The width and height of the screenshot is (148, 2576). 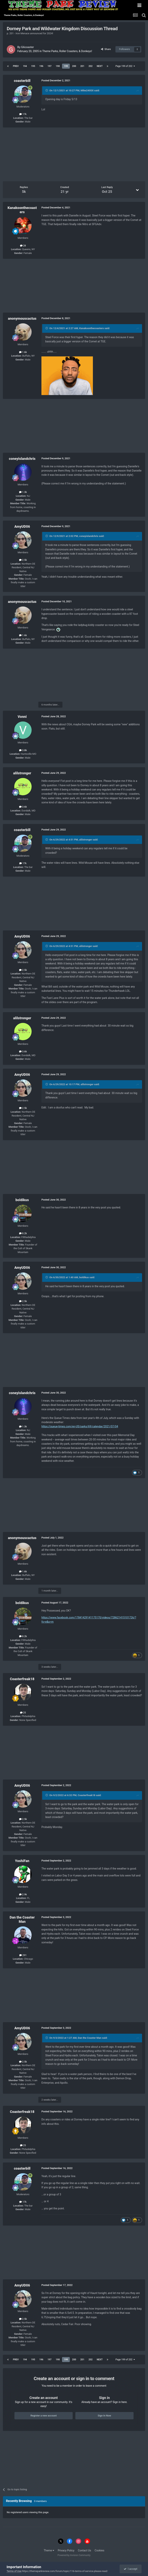 What do you see at coordinates (84, 2550) in the screenshot?
I see `Contact Us` at bounding box center [84, 2550].